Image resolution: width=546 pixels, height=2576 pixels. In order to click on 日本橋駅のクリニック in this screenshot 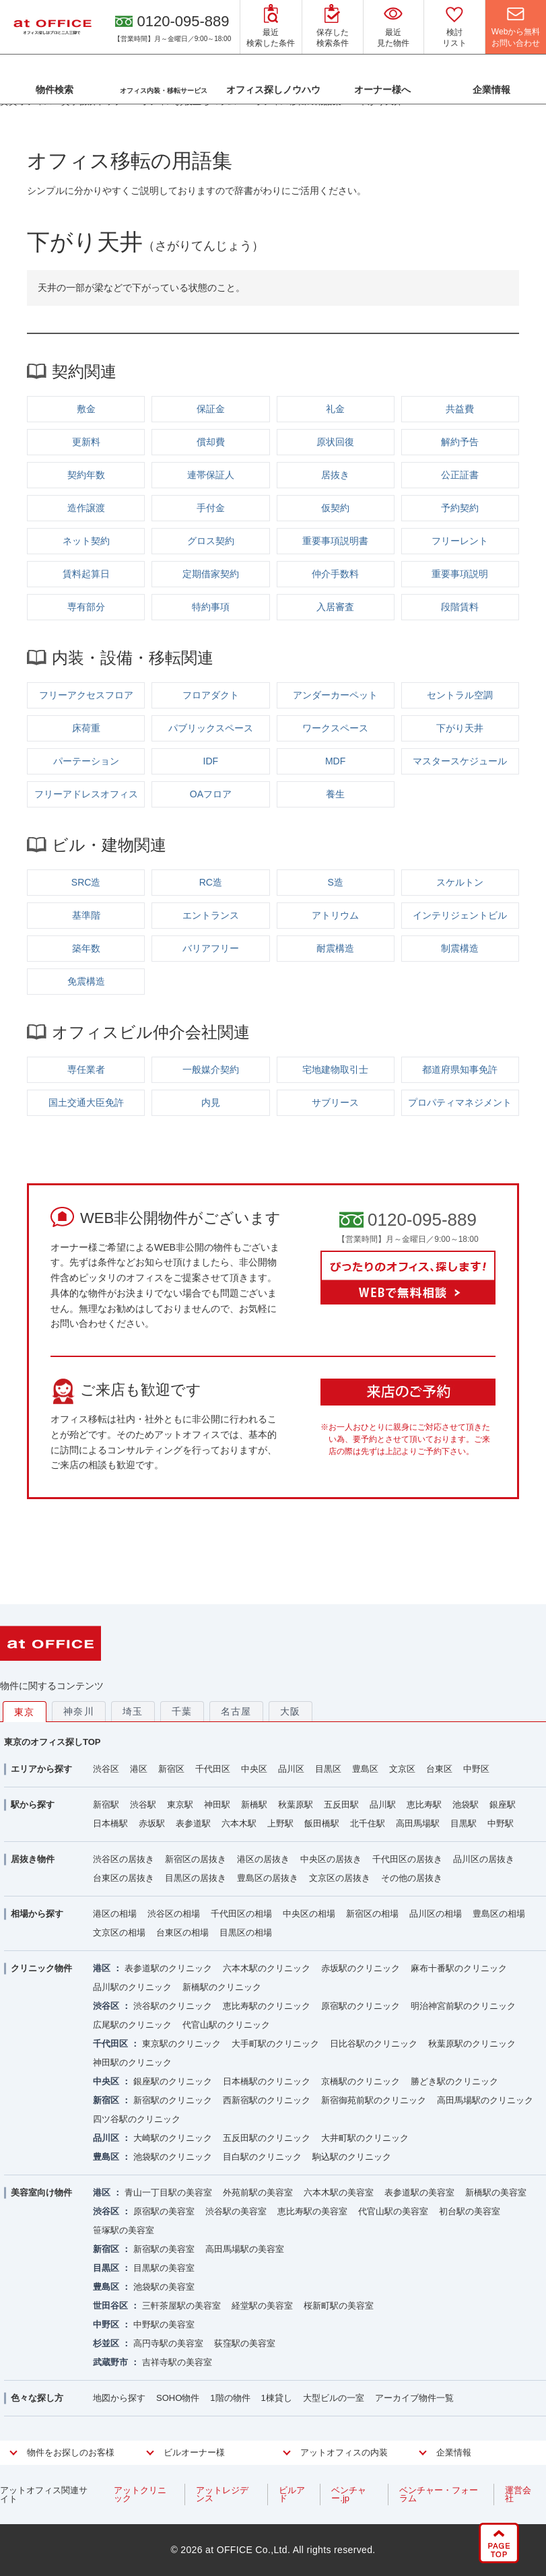, I will do `click(266, 2081)`.